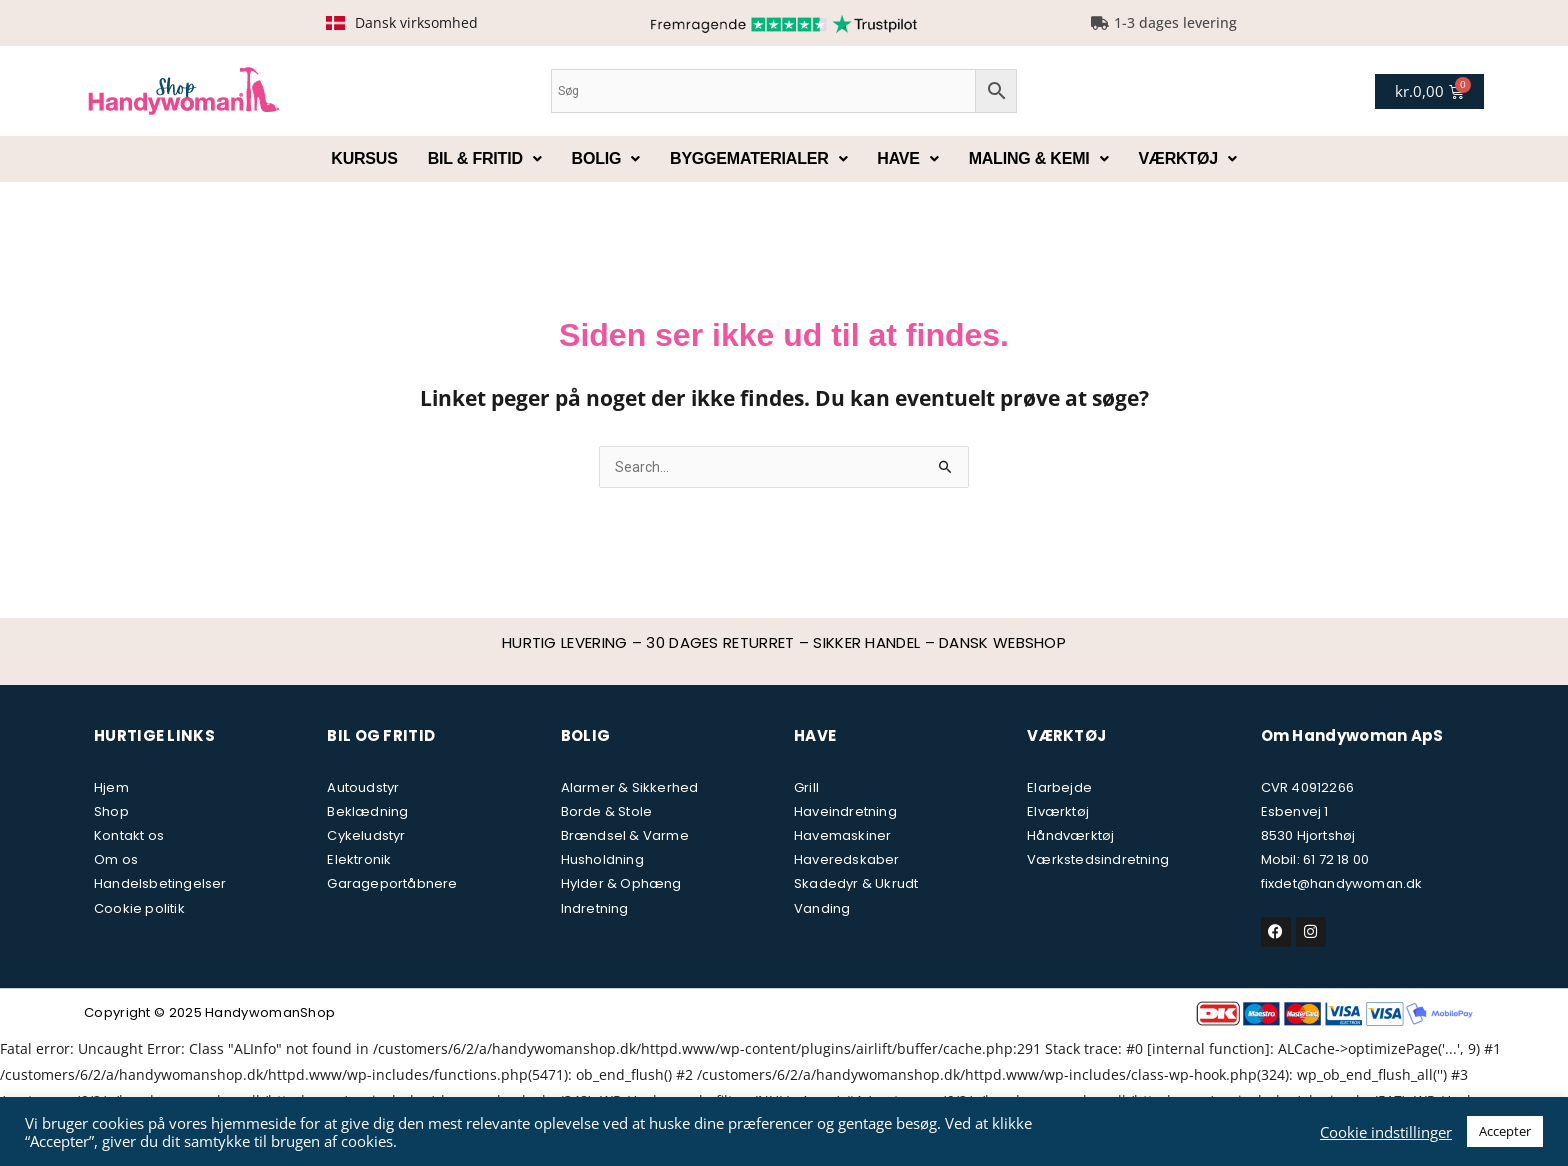 The height and width of the screenshot is (1166, 1568). Describe the element at coordinates (1187, 158) in the screenshot. I see `Værktøj` at that location.